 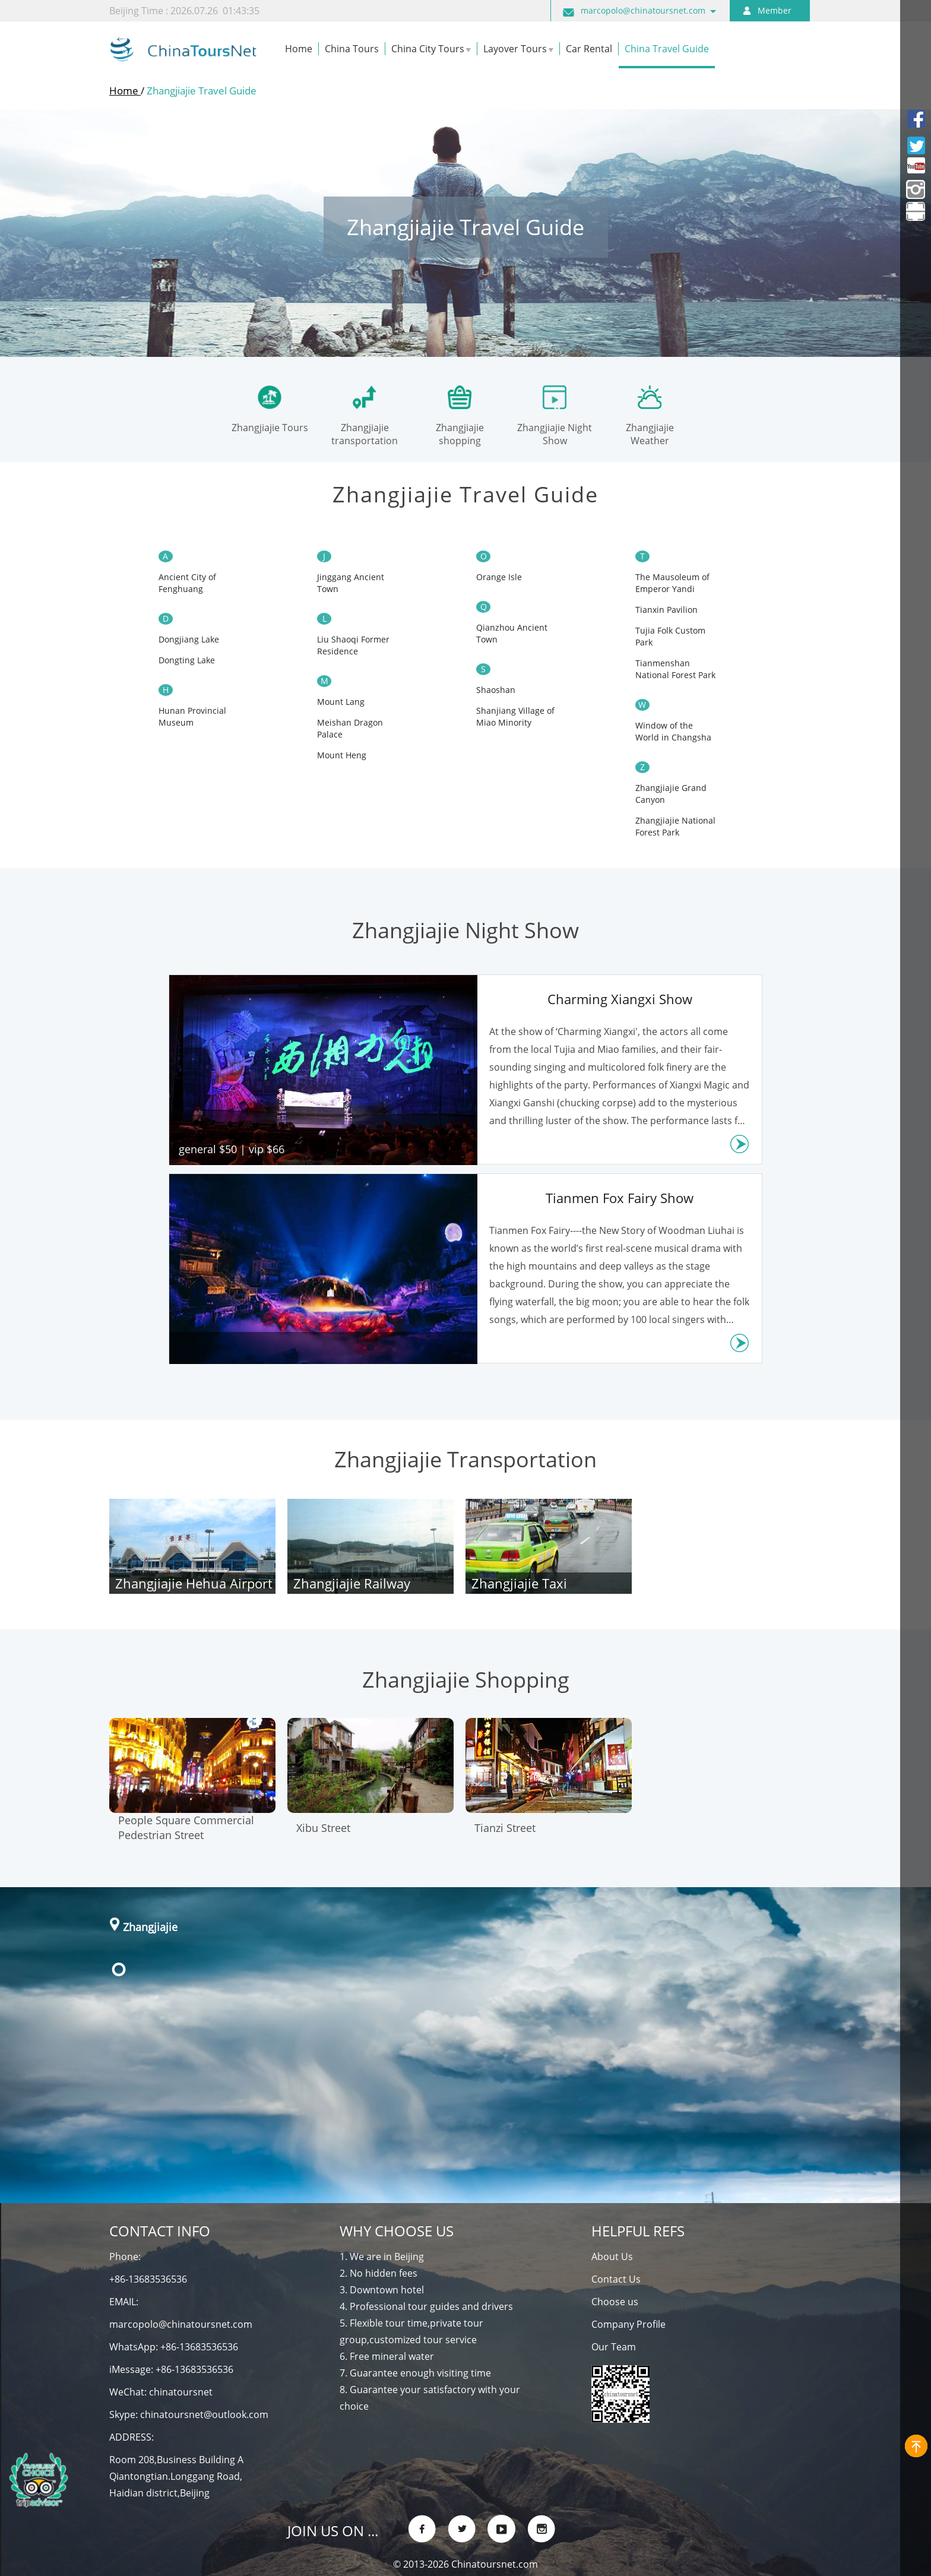 What do you see at coordinates (353, 645) in the screenshot?
I see `Liu Shaoqi Former Residence` at bounding box center [353, 645].